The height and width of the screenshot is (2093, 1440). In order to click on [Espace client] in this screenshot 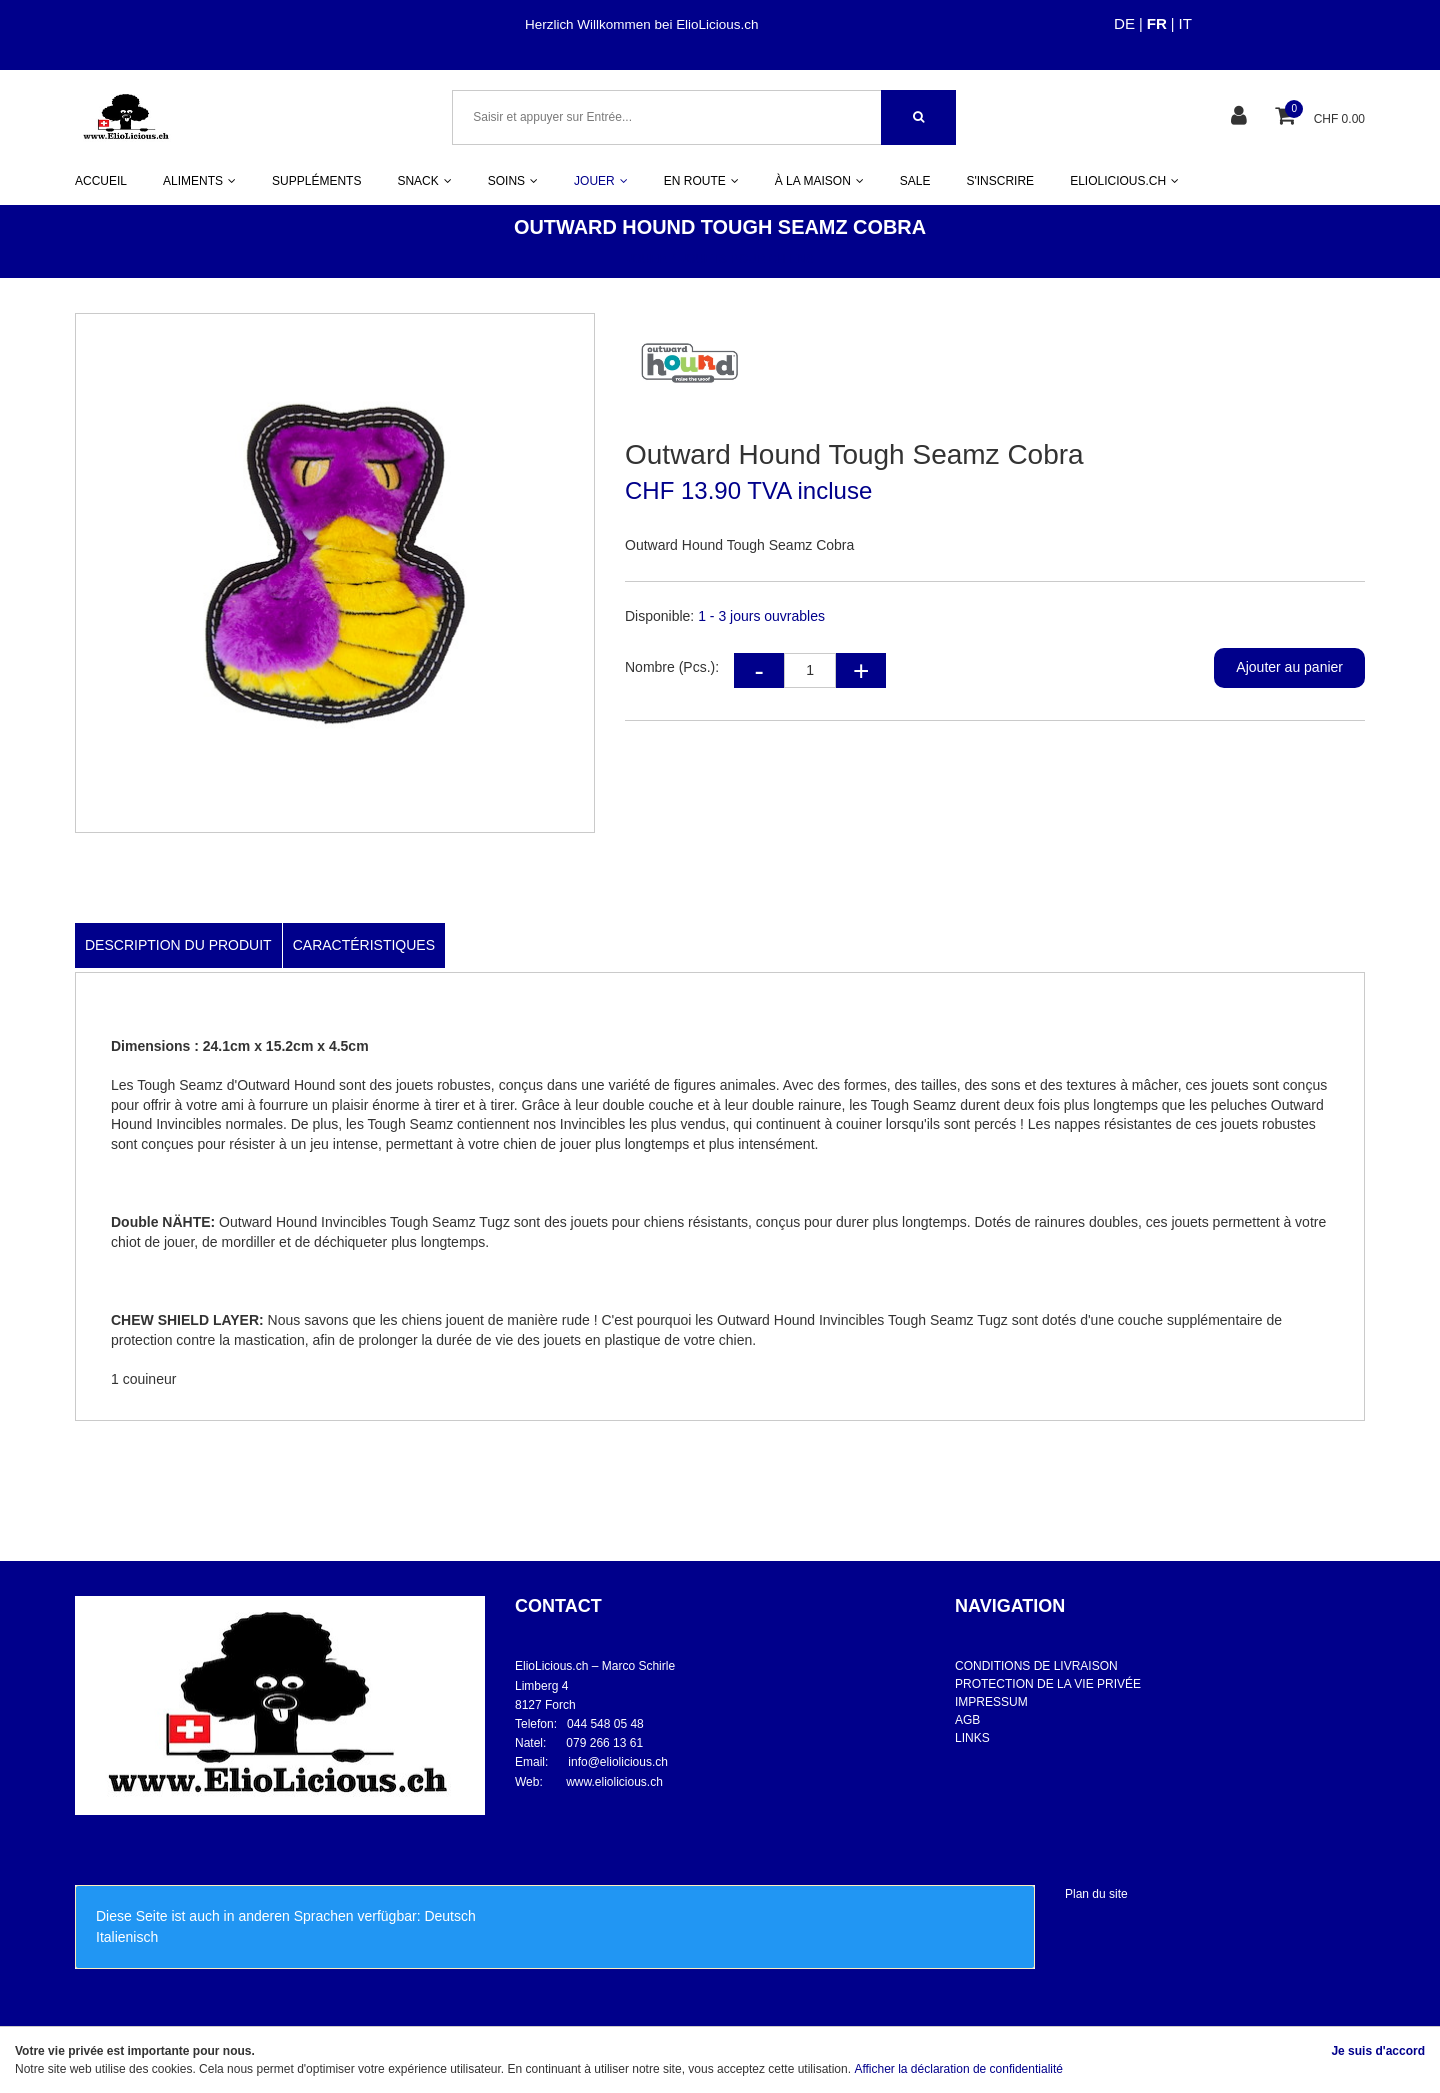, I will do `click(1241, 117)`.